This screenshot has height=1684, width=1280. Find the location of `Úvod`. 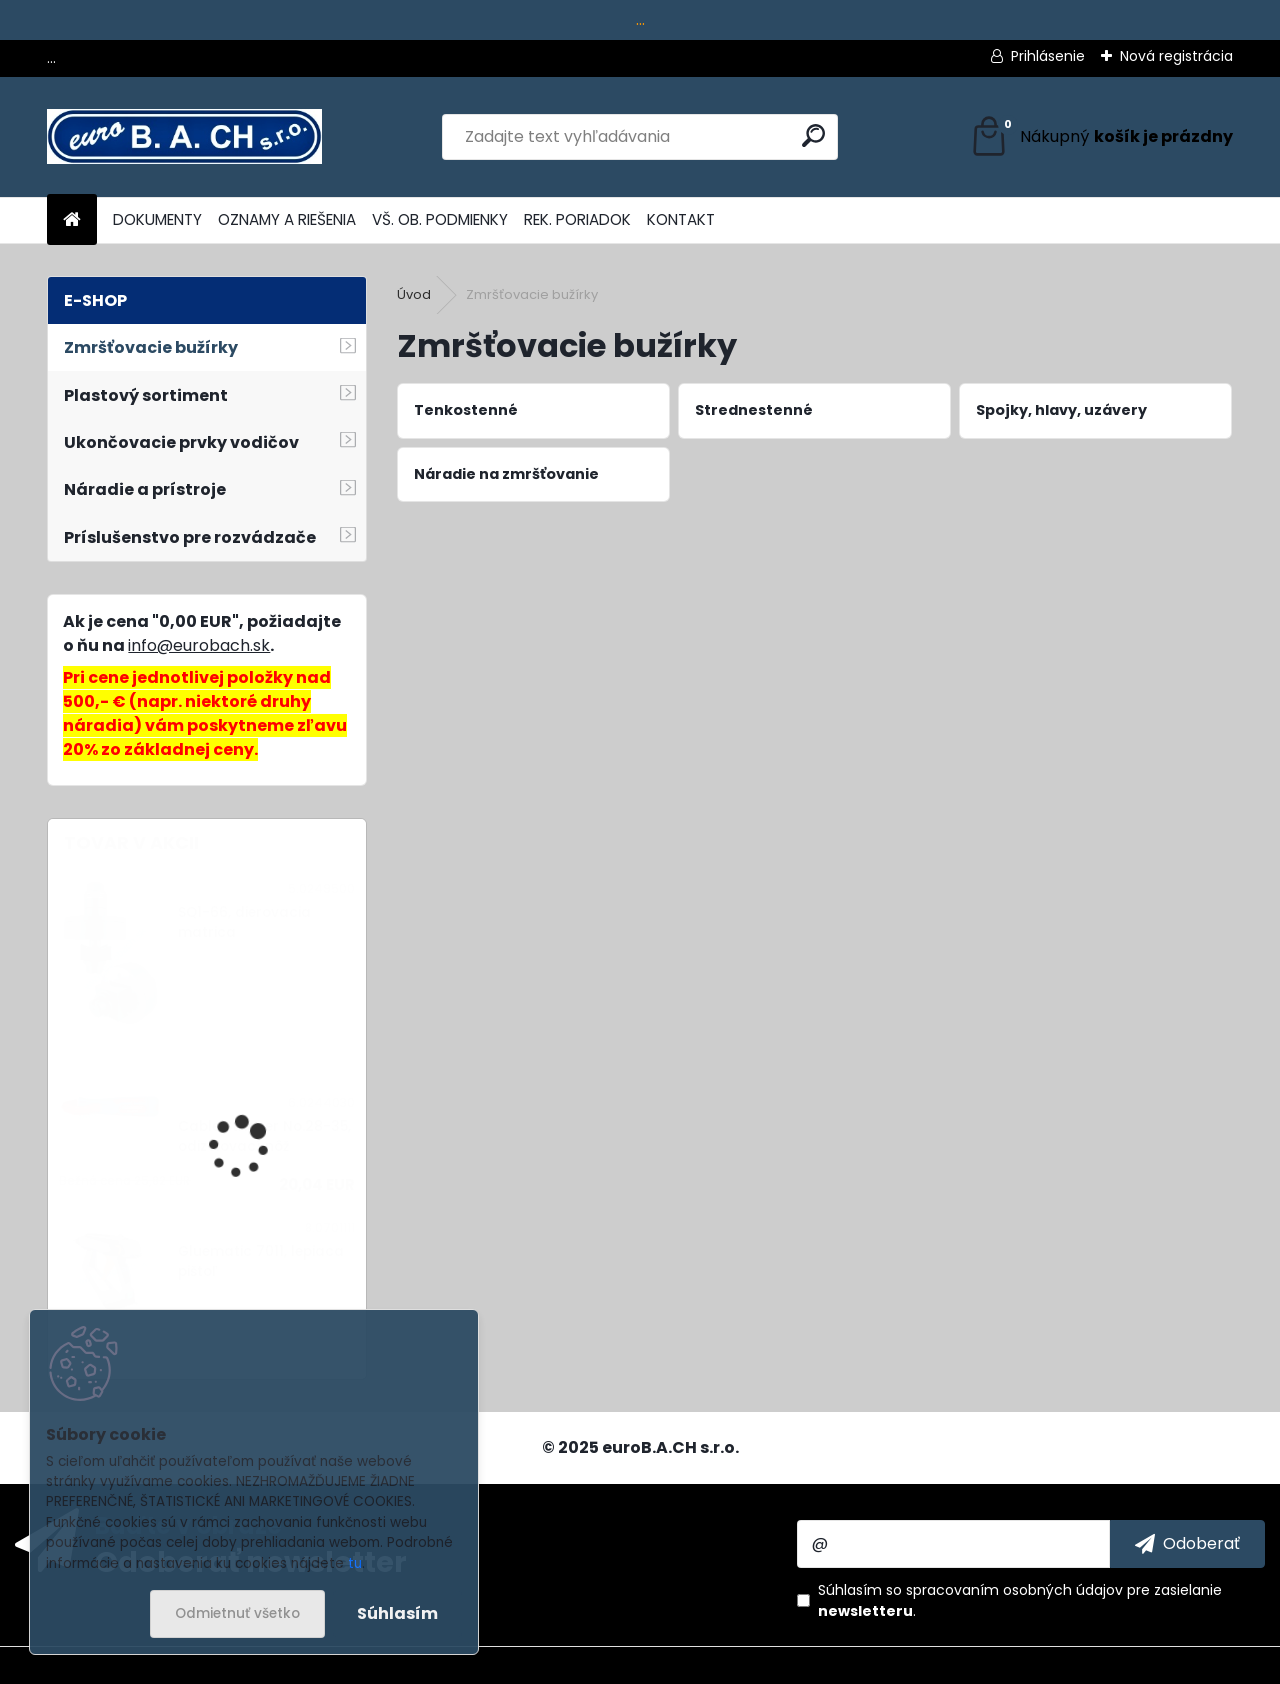

Úvod is located at coordinates (414, 294).